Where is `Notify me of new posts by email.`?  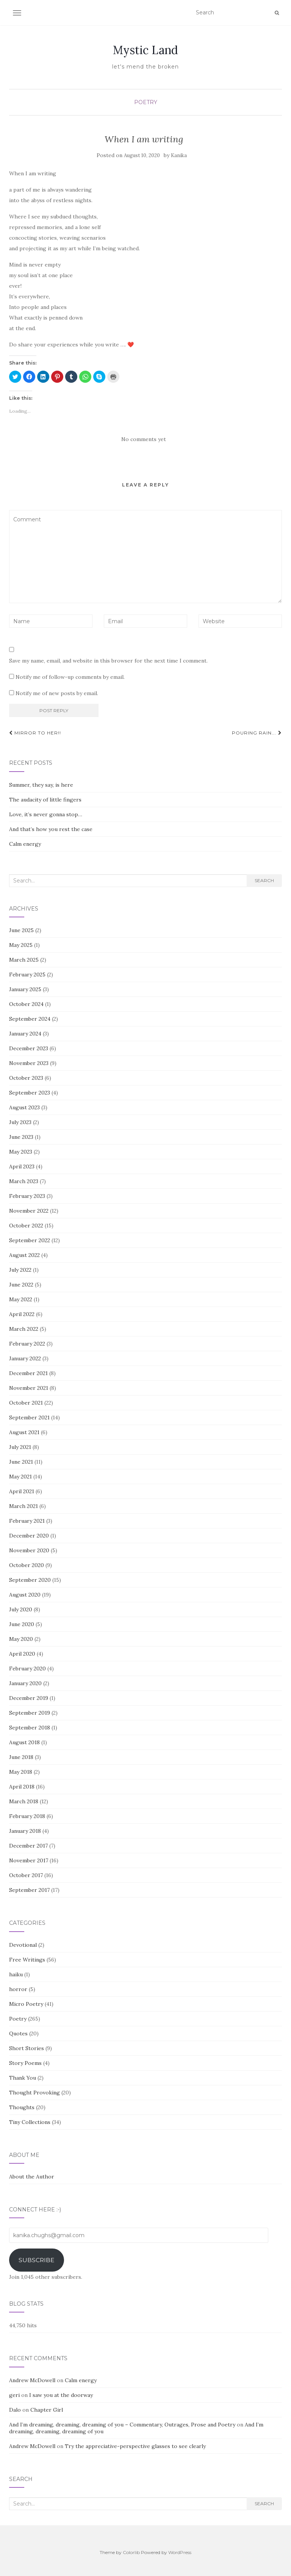 Notify me of new posts by email. is located at coordinates (57, 693).